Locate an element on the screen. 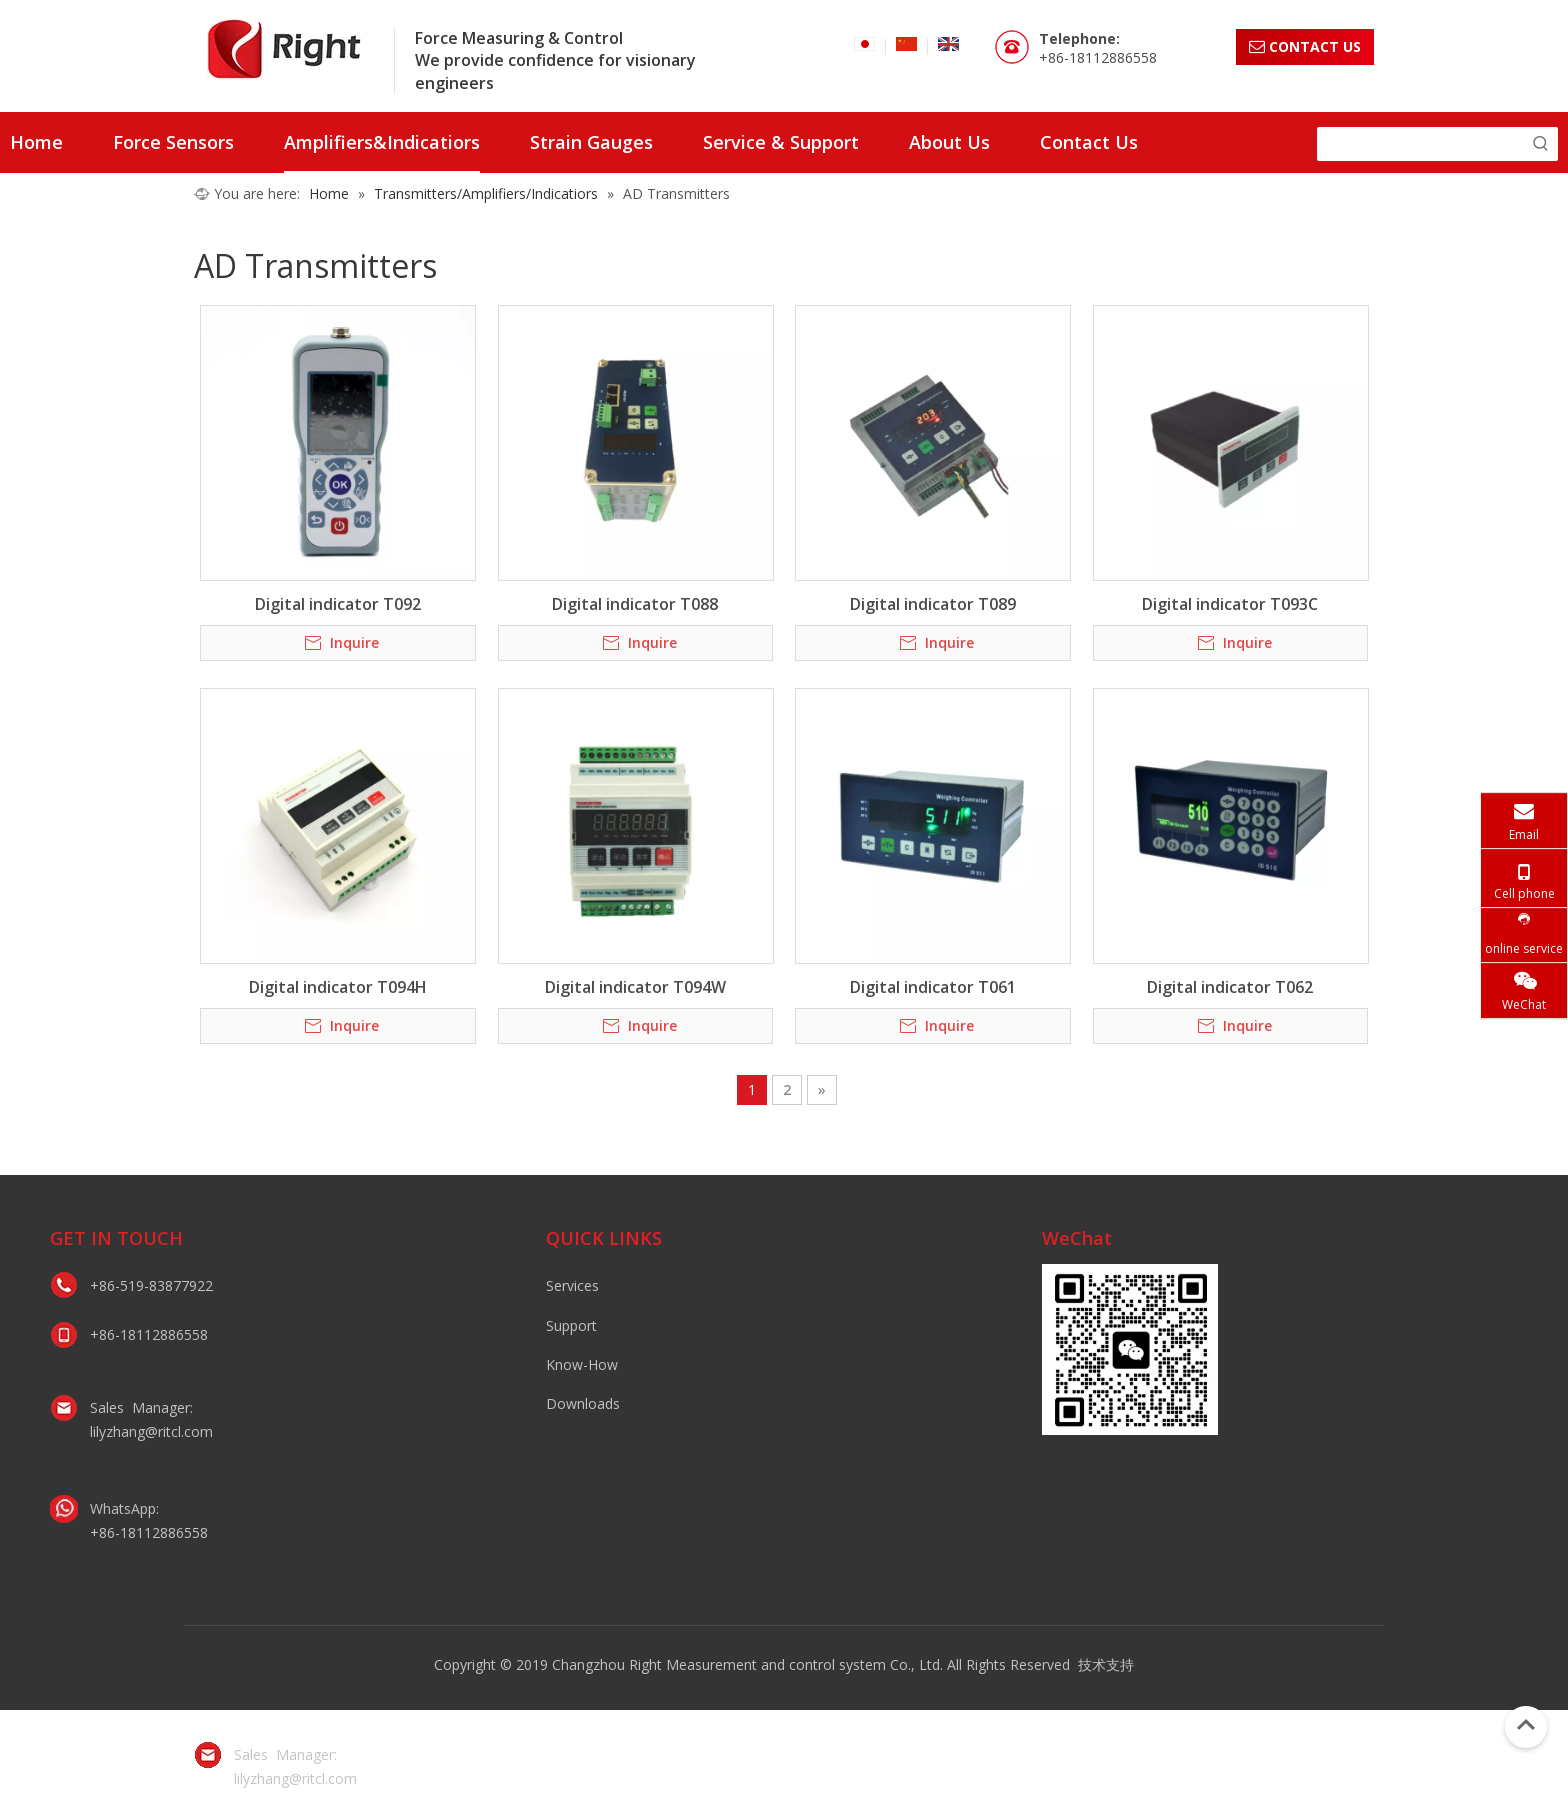 The height and width of the screenshot is (1811, 1568). Digital indicator T062 is located at coordinates (1230, 987).